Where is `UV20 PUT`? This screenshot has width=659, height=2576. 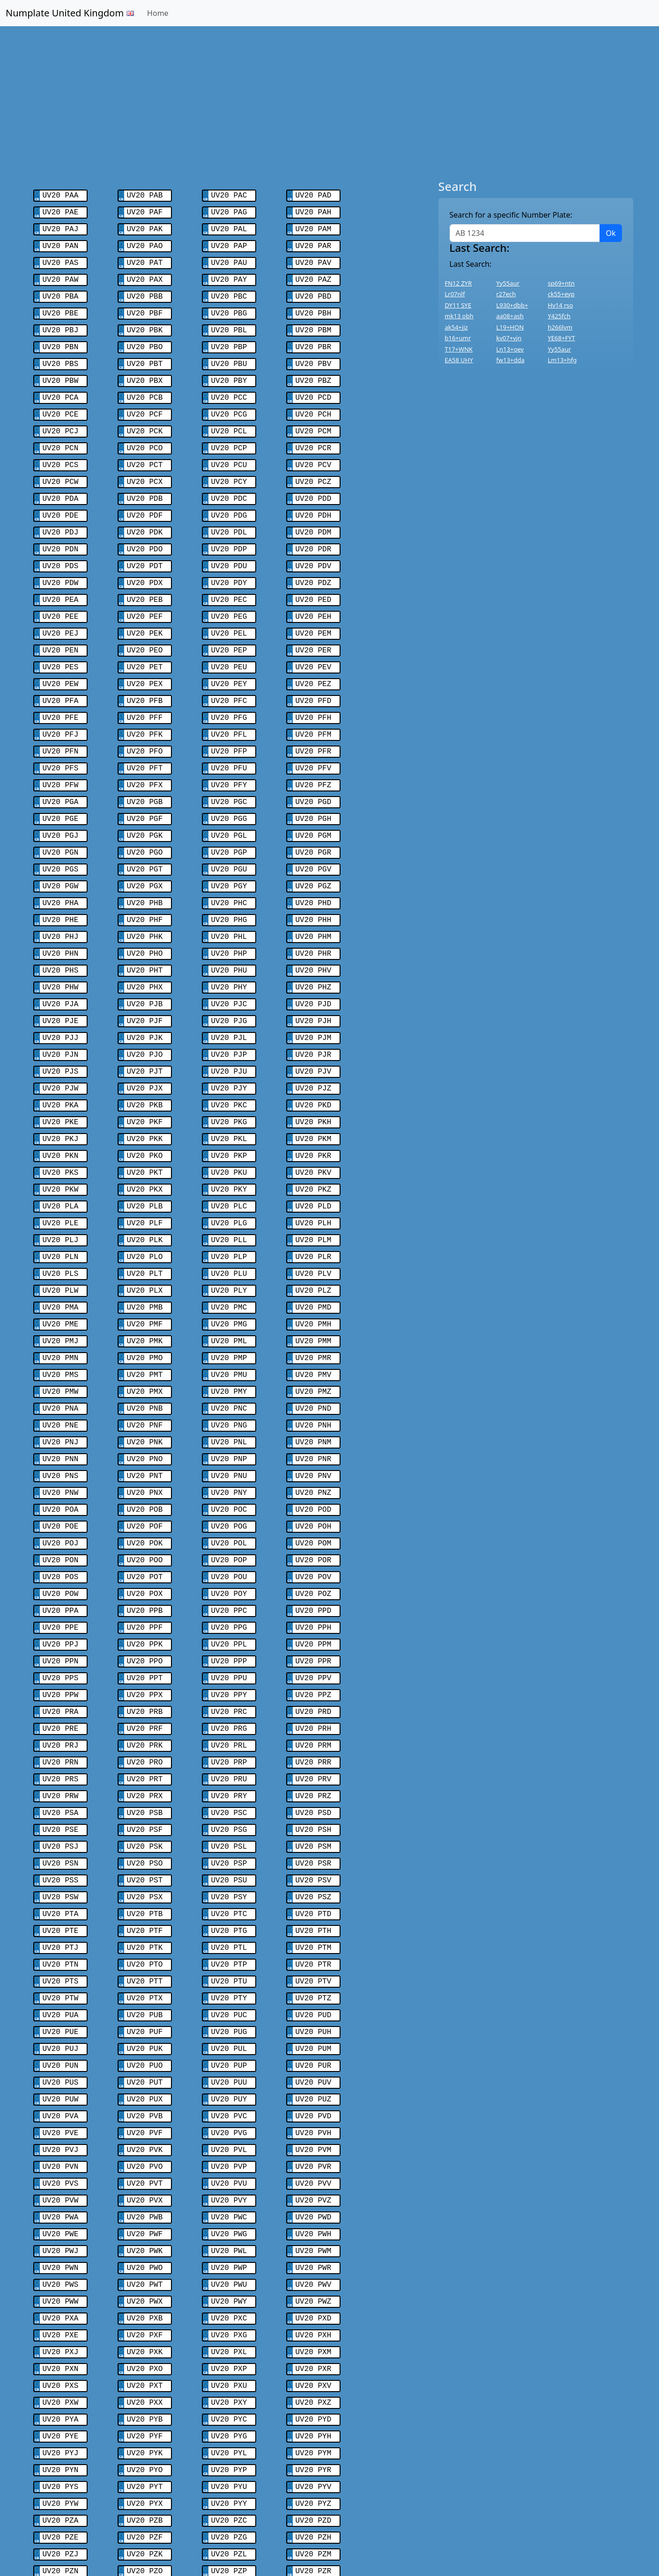
UV20 PUT is located at coordinates (145, 1977).